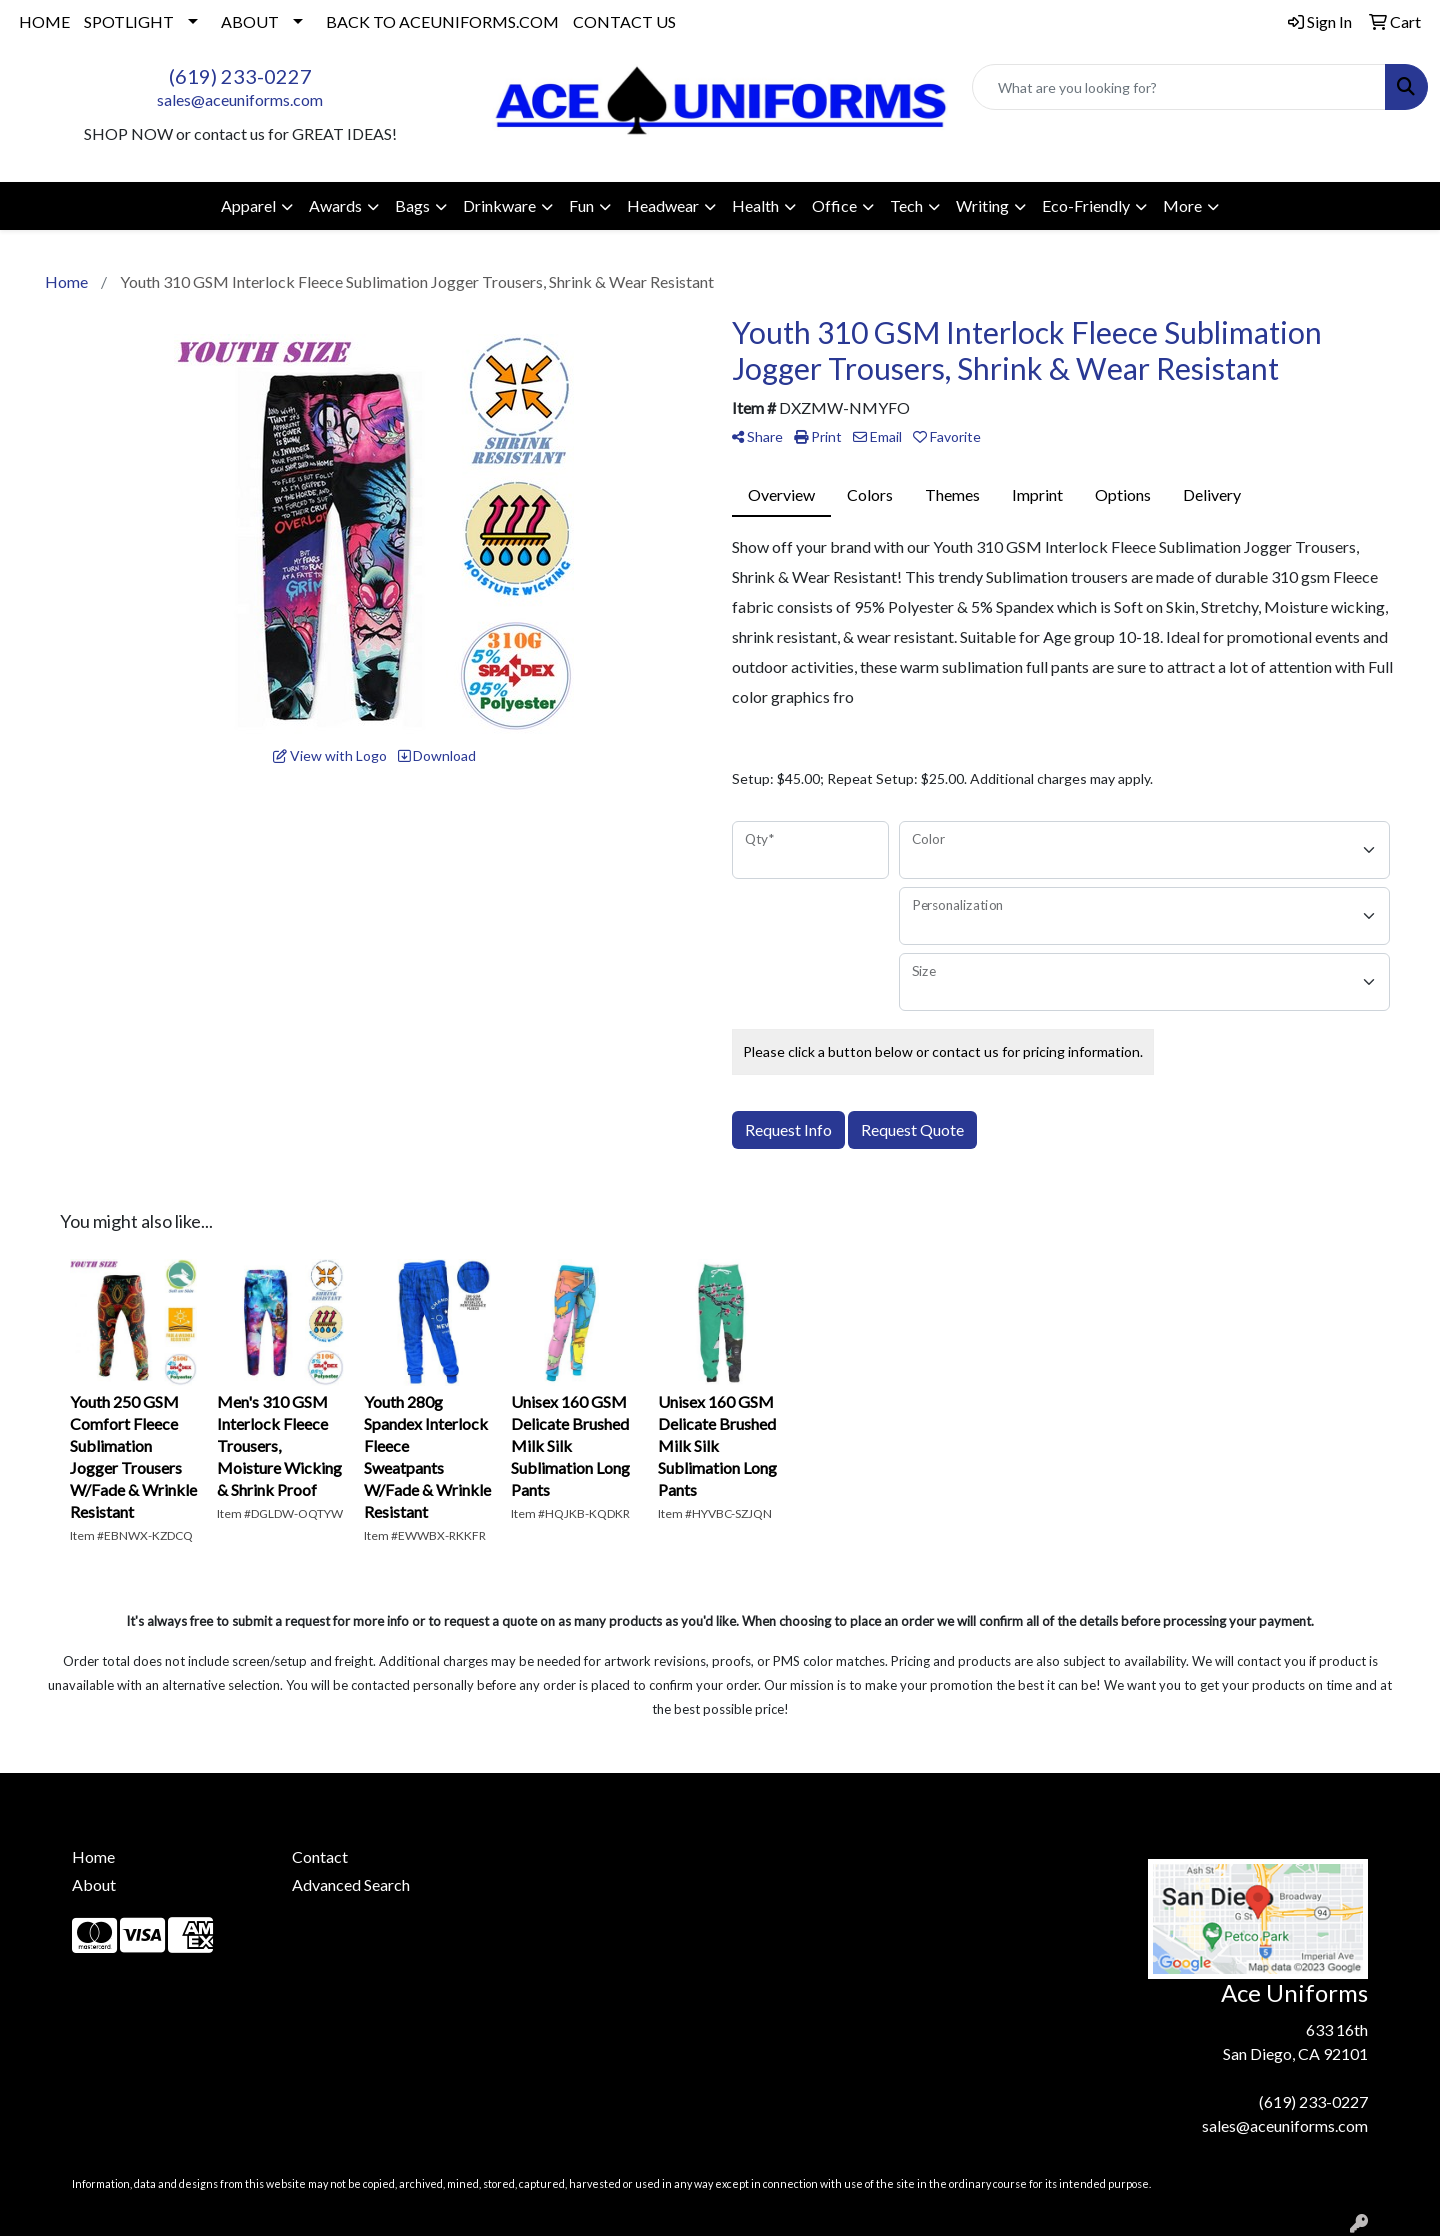 The image size is (1440, 2236). What do you see at coordinates (412, 205) in the screenshot?
I see `Bags [button]` at bounding box center [412, 205].